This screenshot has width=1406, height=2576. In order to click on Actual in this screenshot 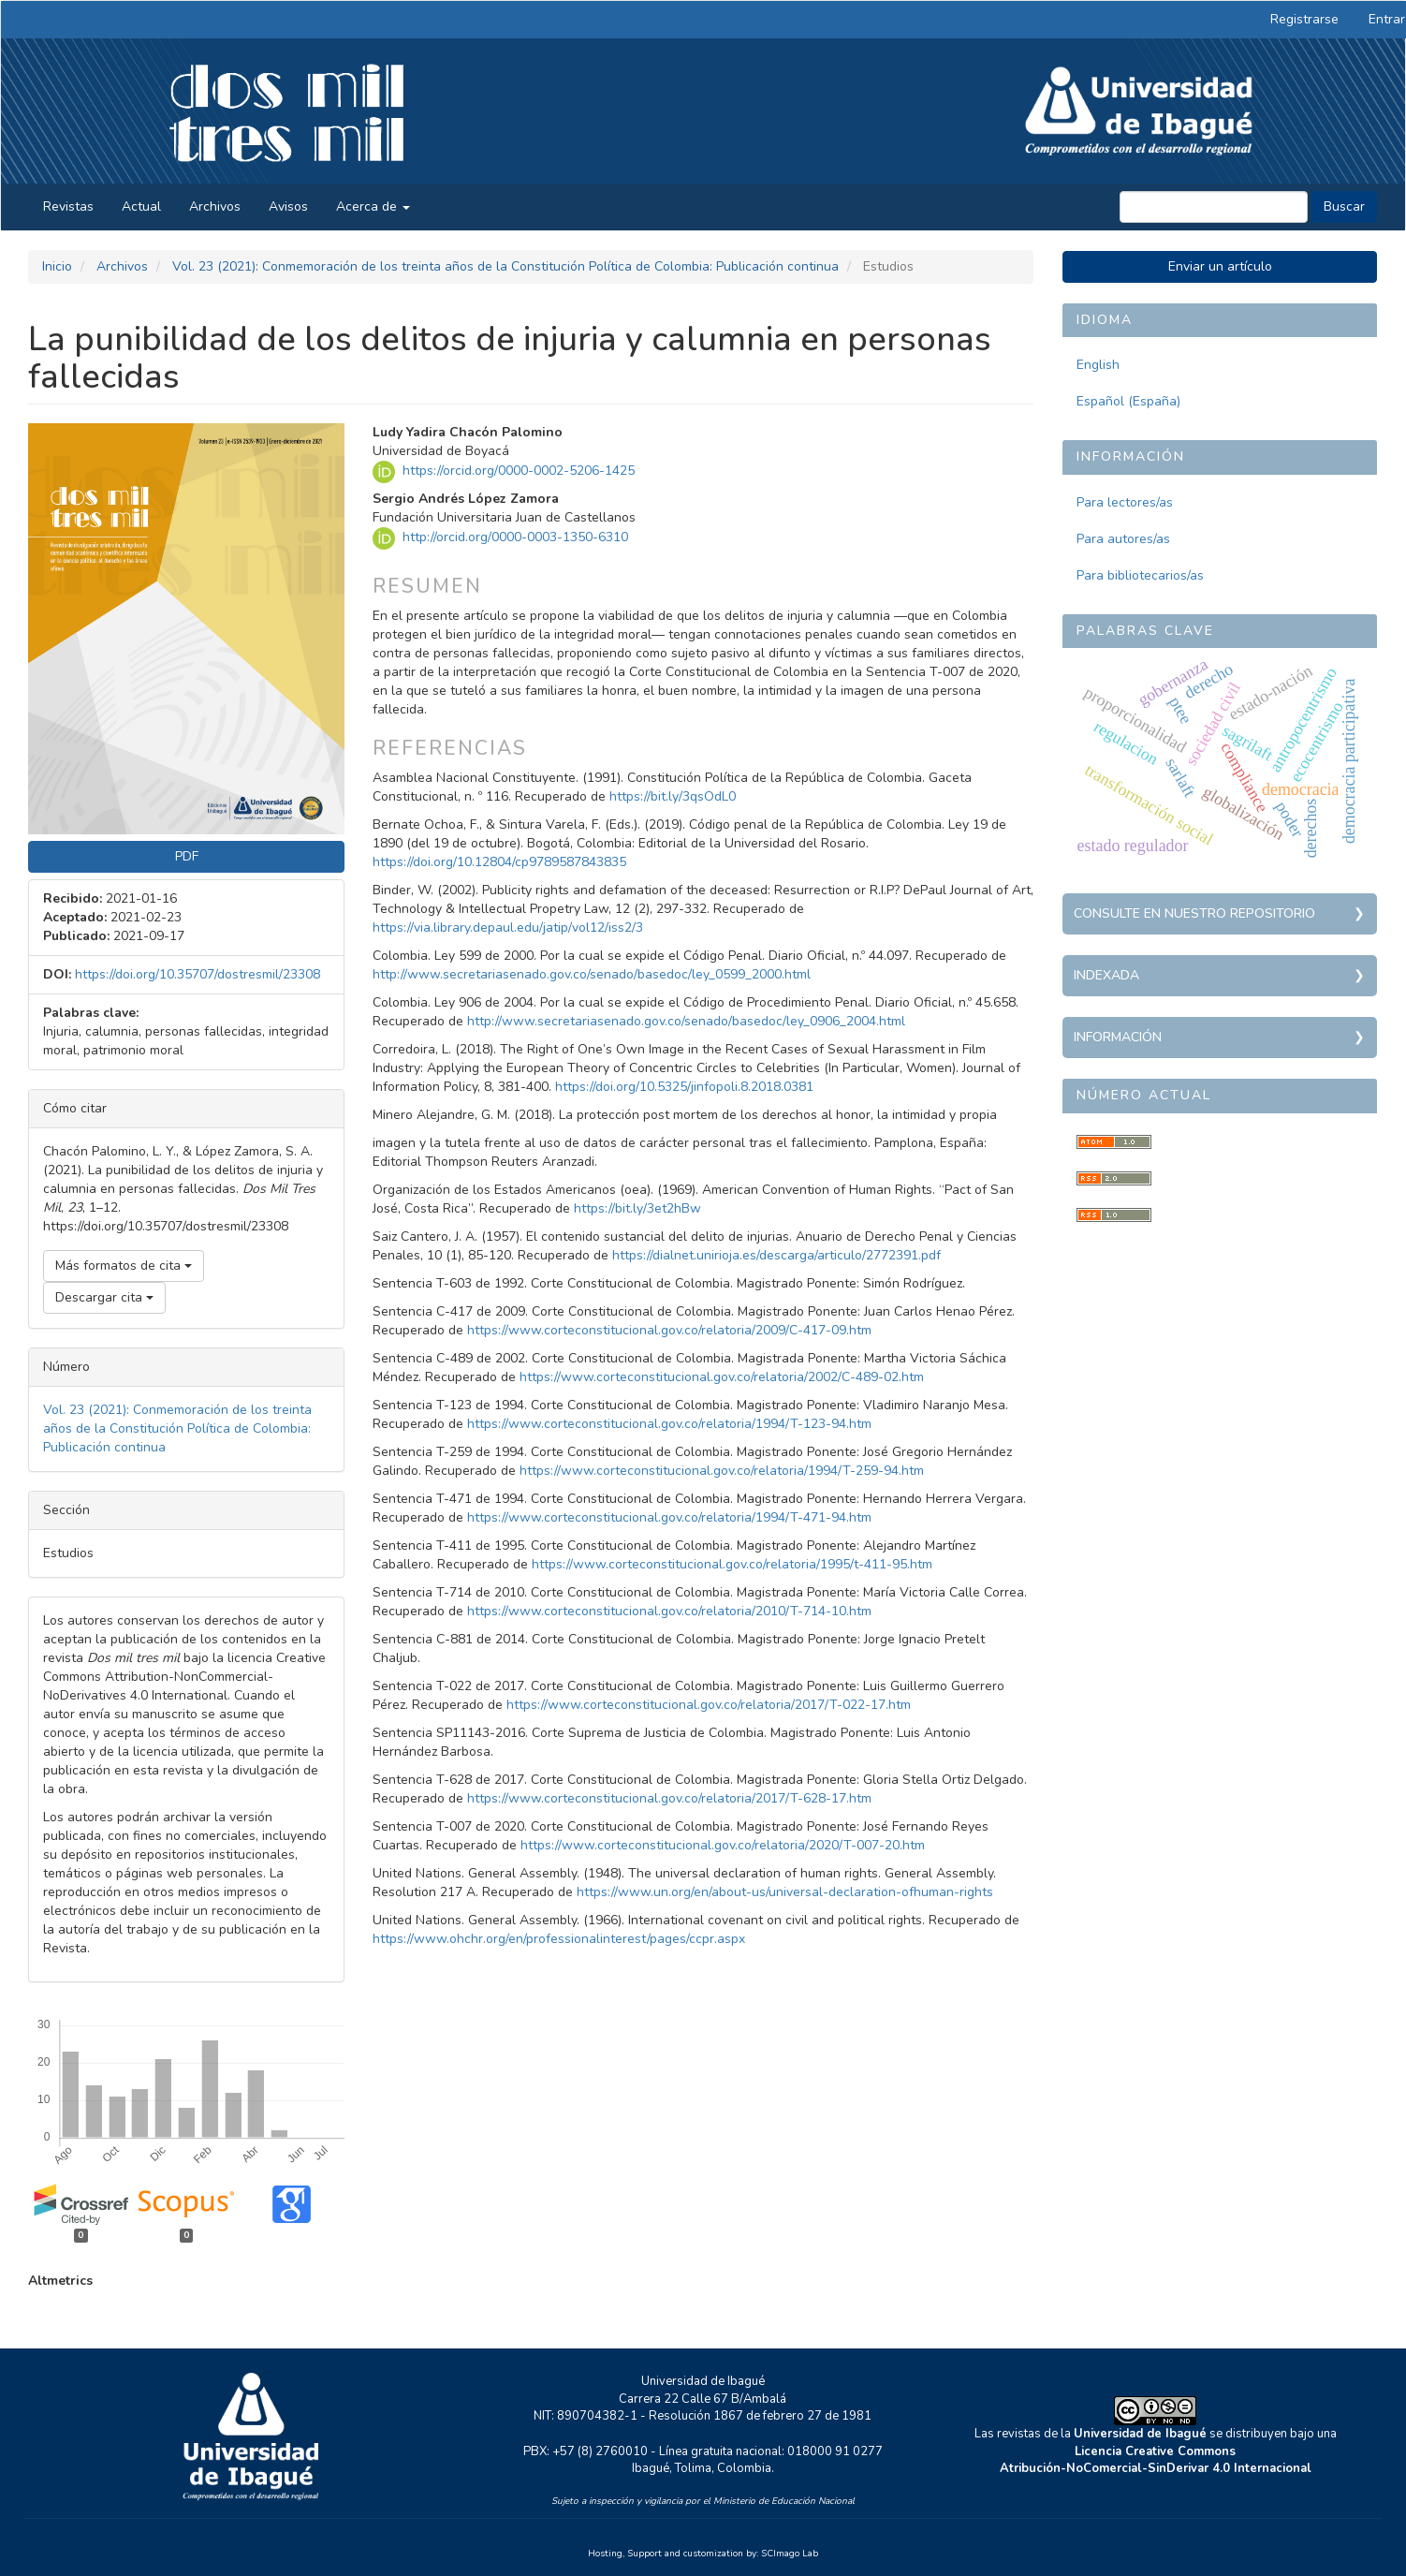, I will do `click(141, 206)`.